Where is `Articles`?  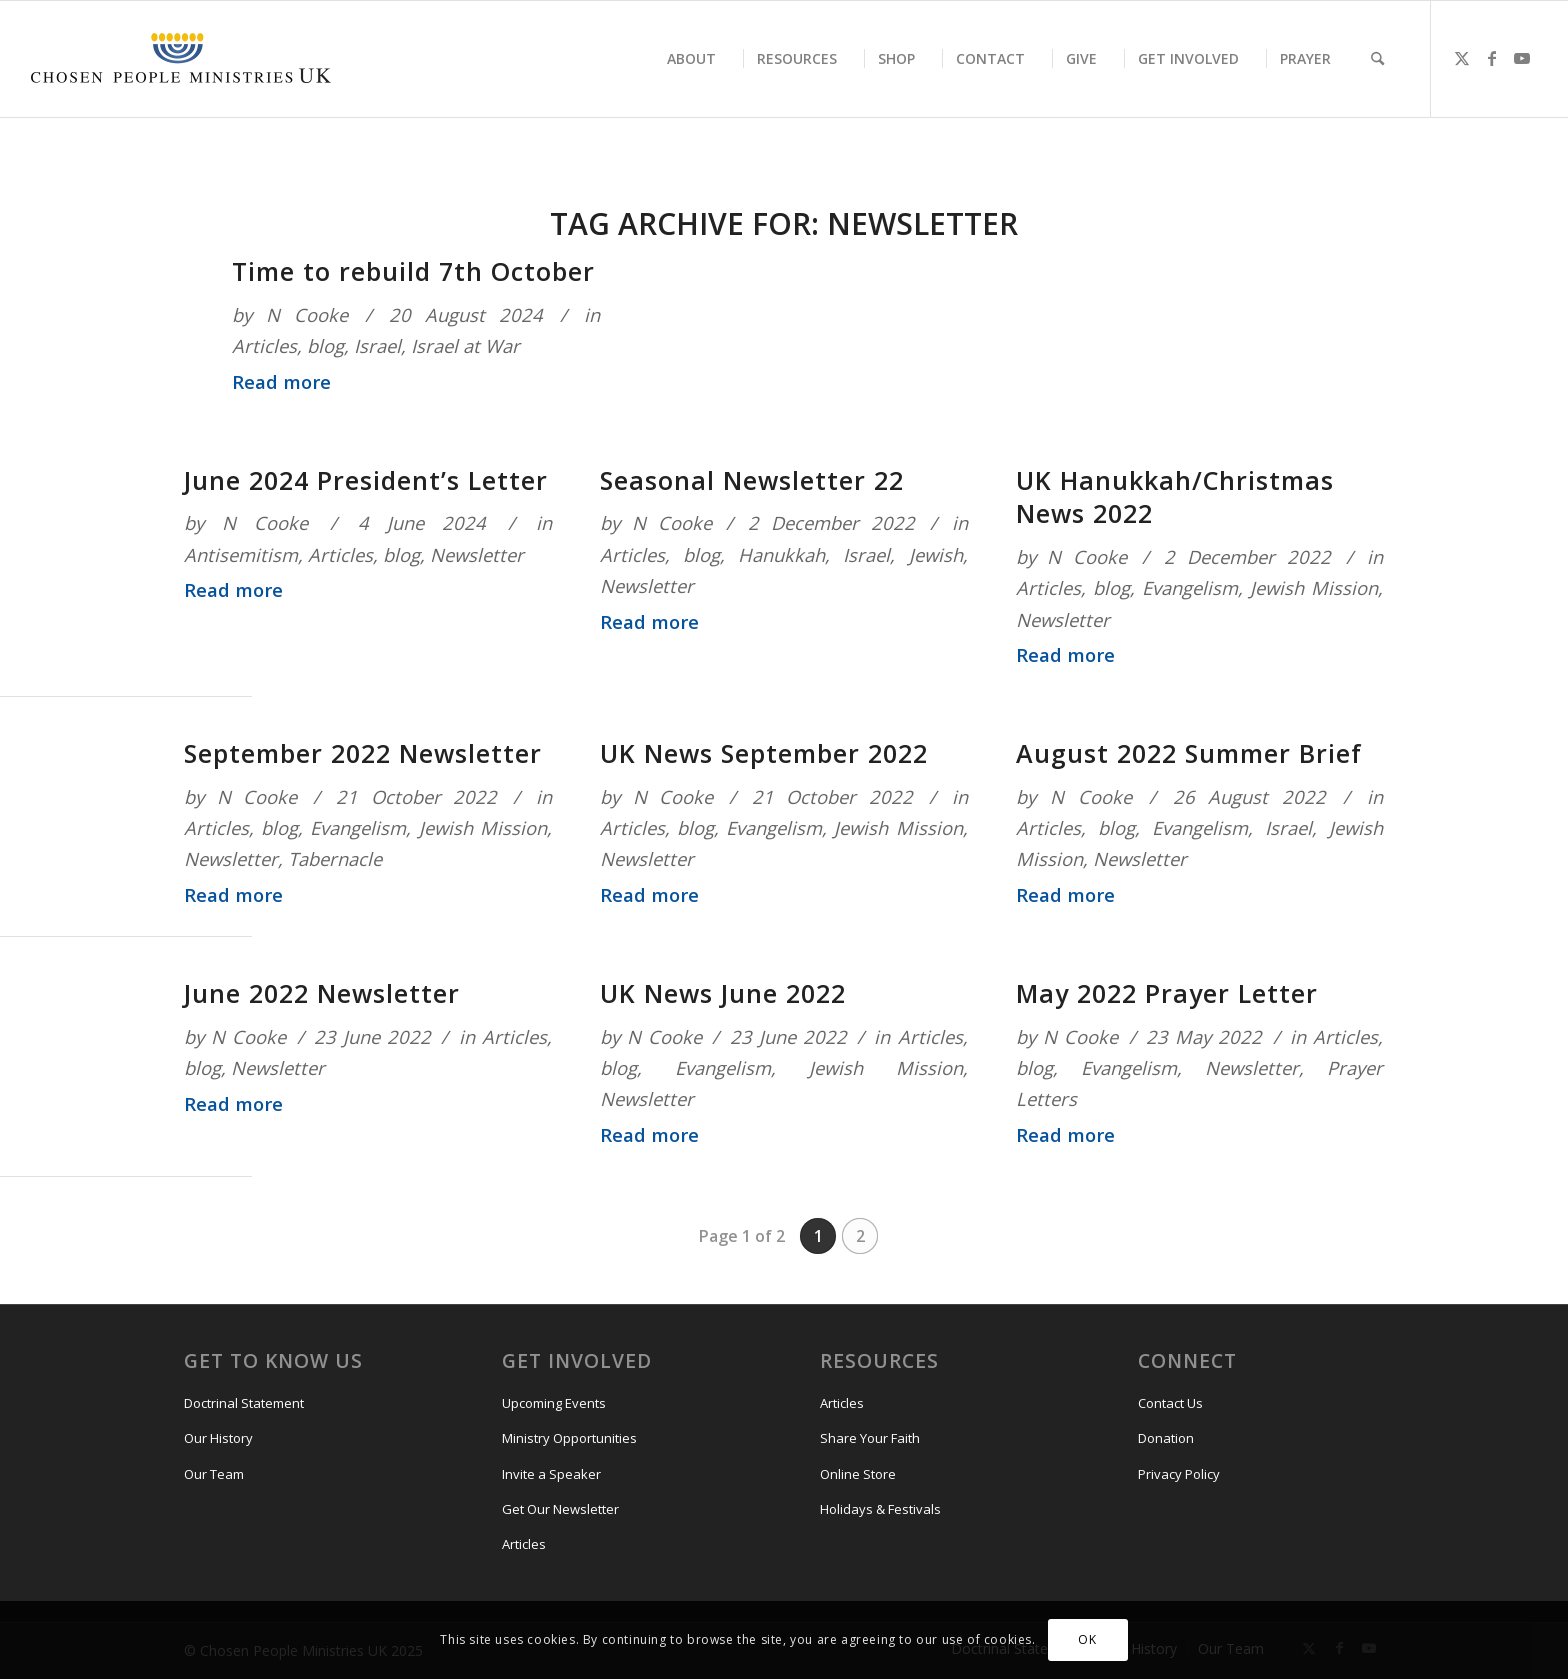 Articles is located at coordinates (264, 345).